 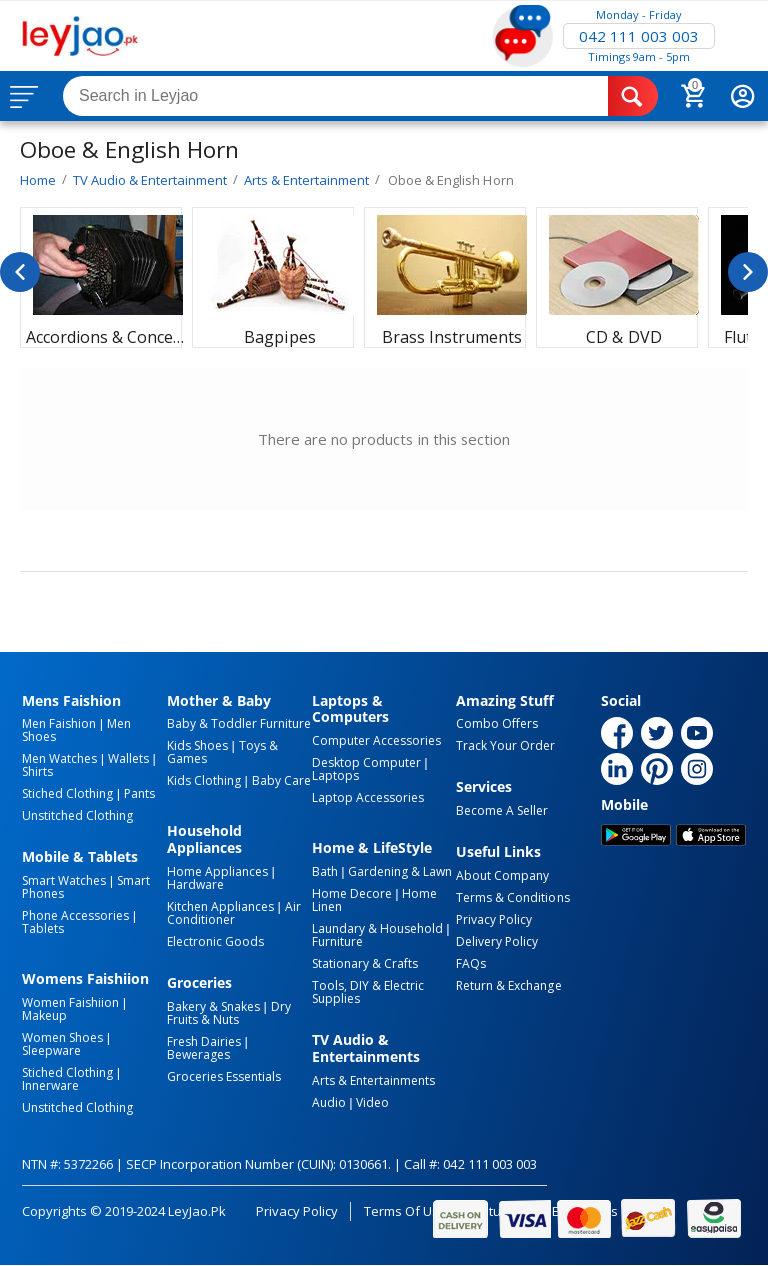 I want to click on Fresh Dairies, so click(x=204, y=1041).